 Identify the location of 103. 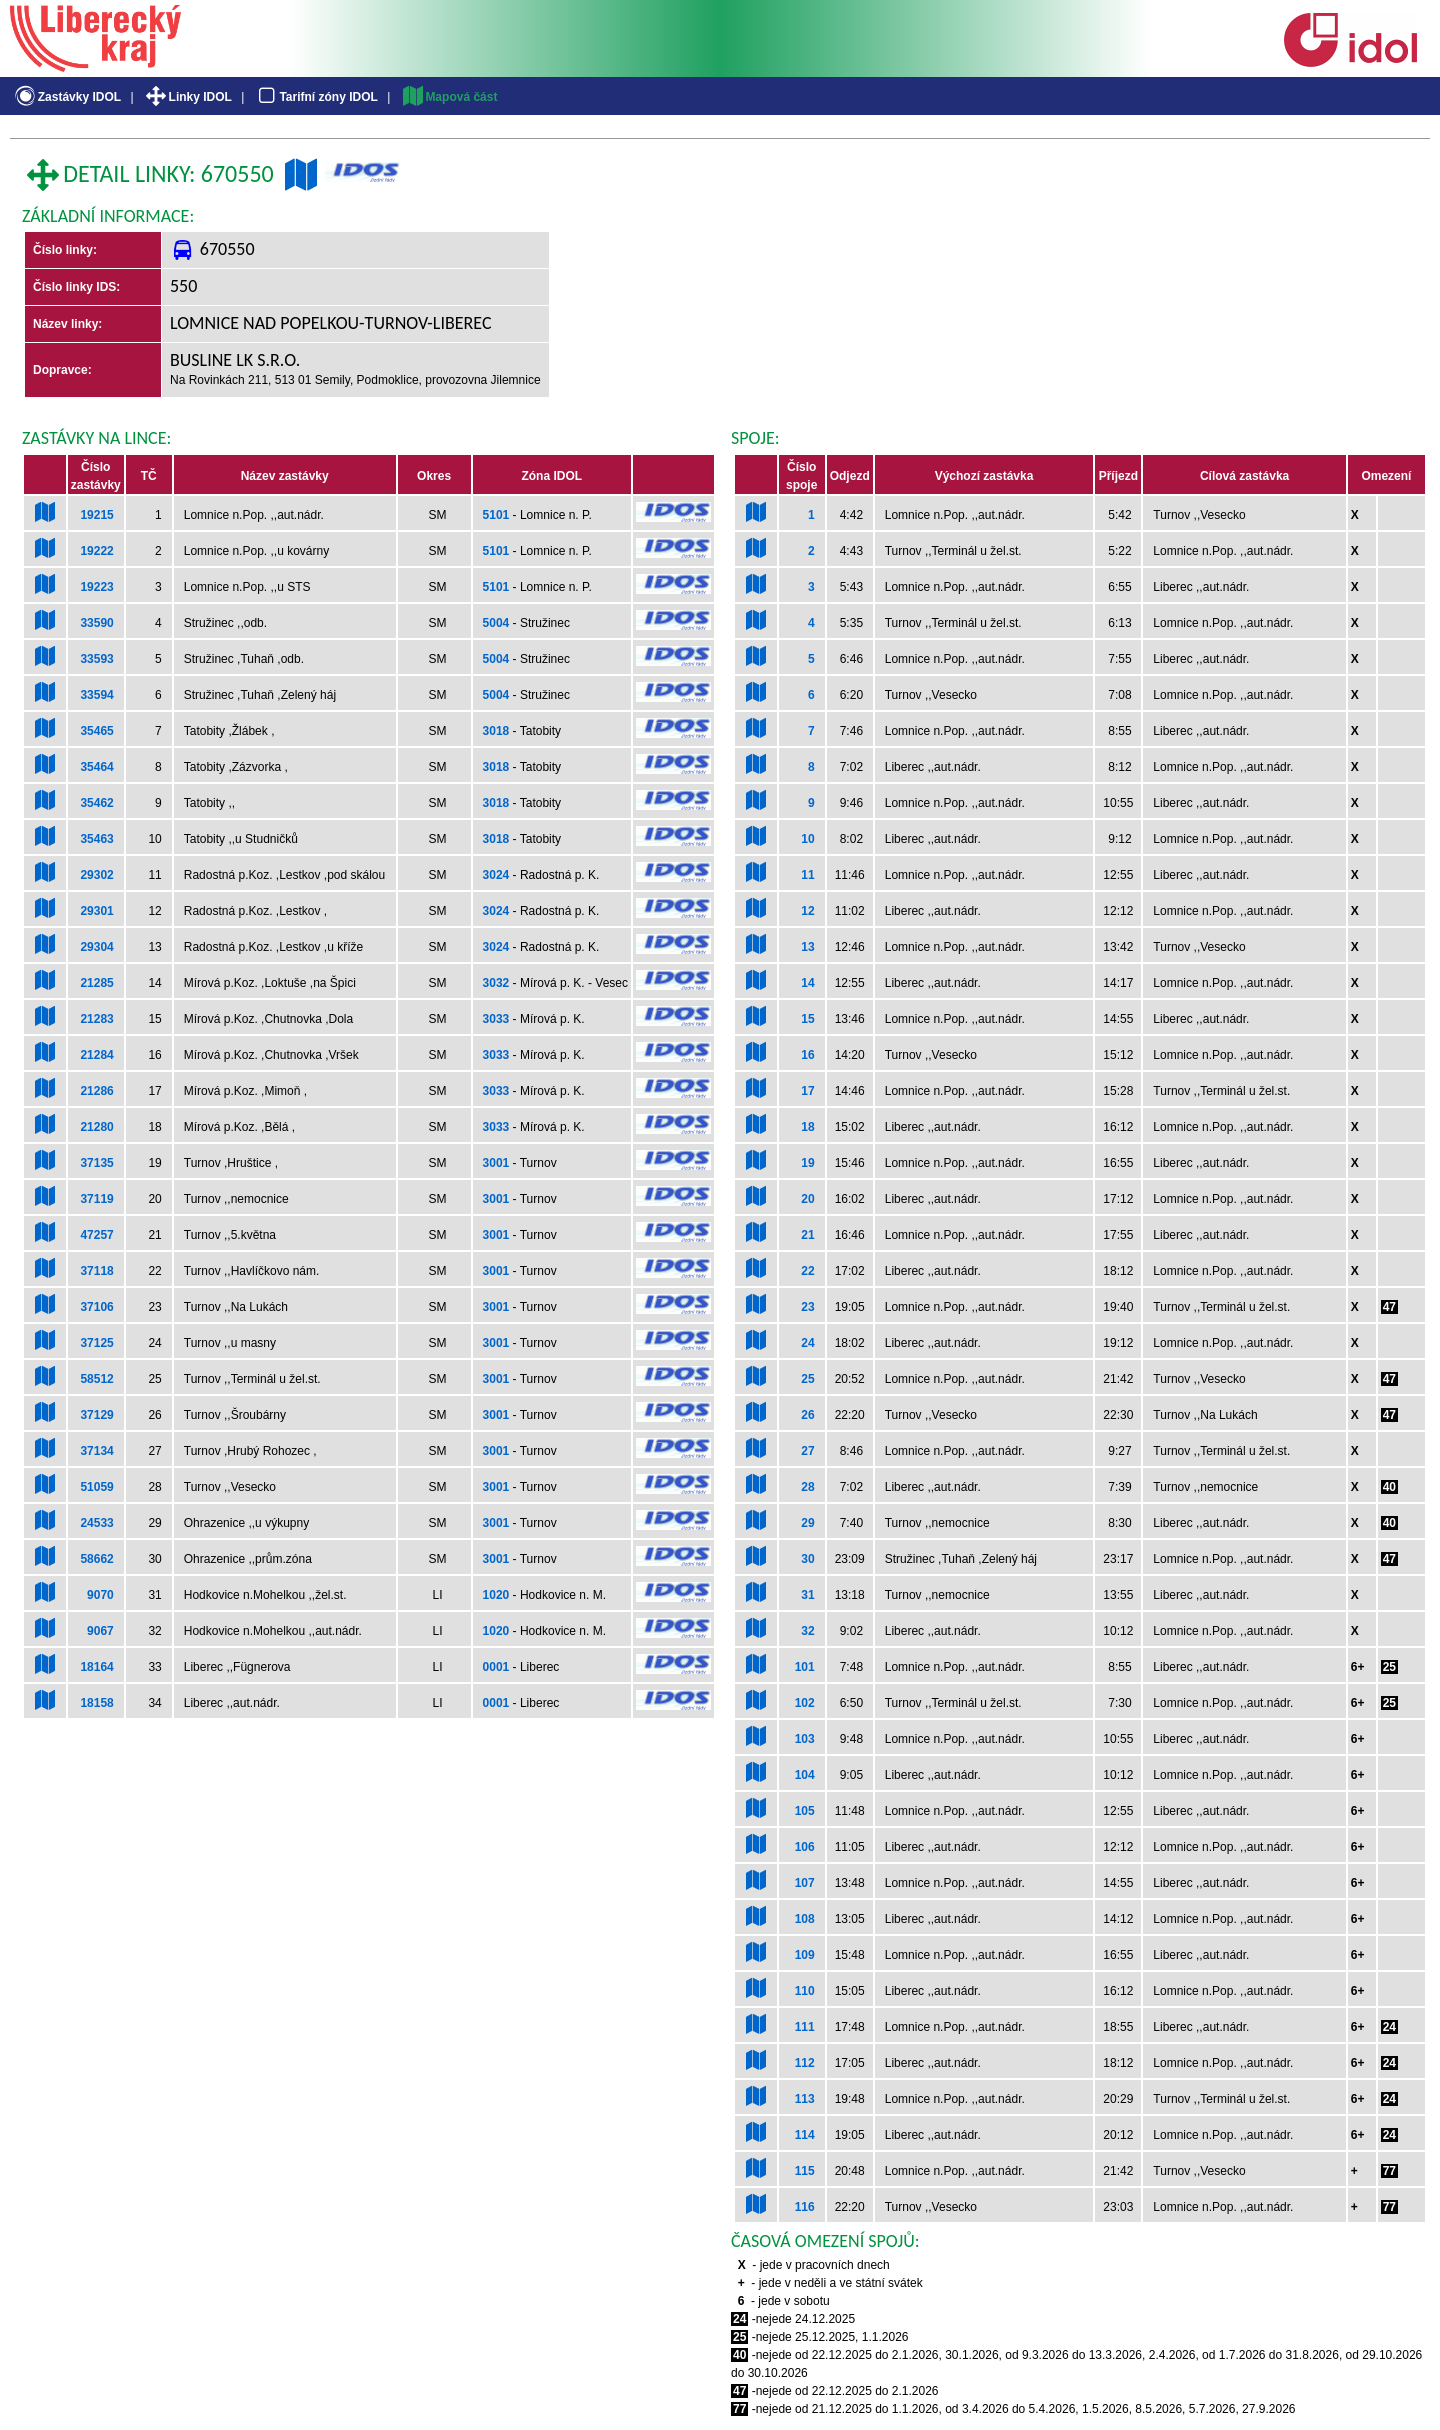
(805, 1739).